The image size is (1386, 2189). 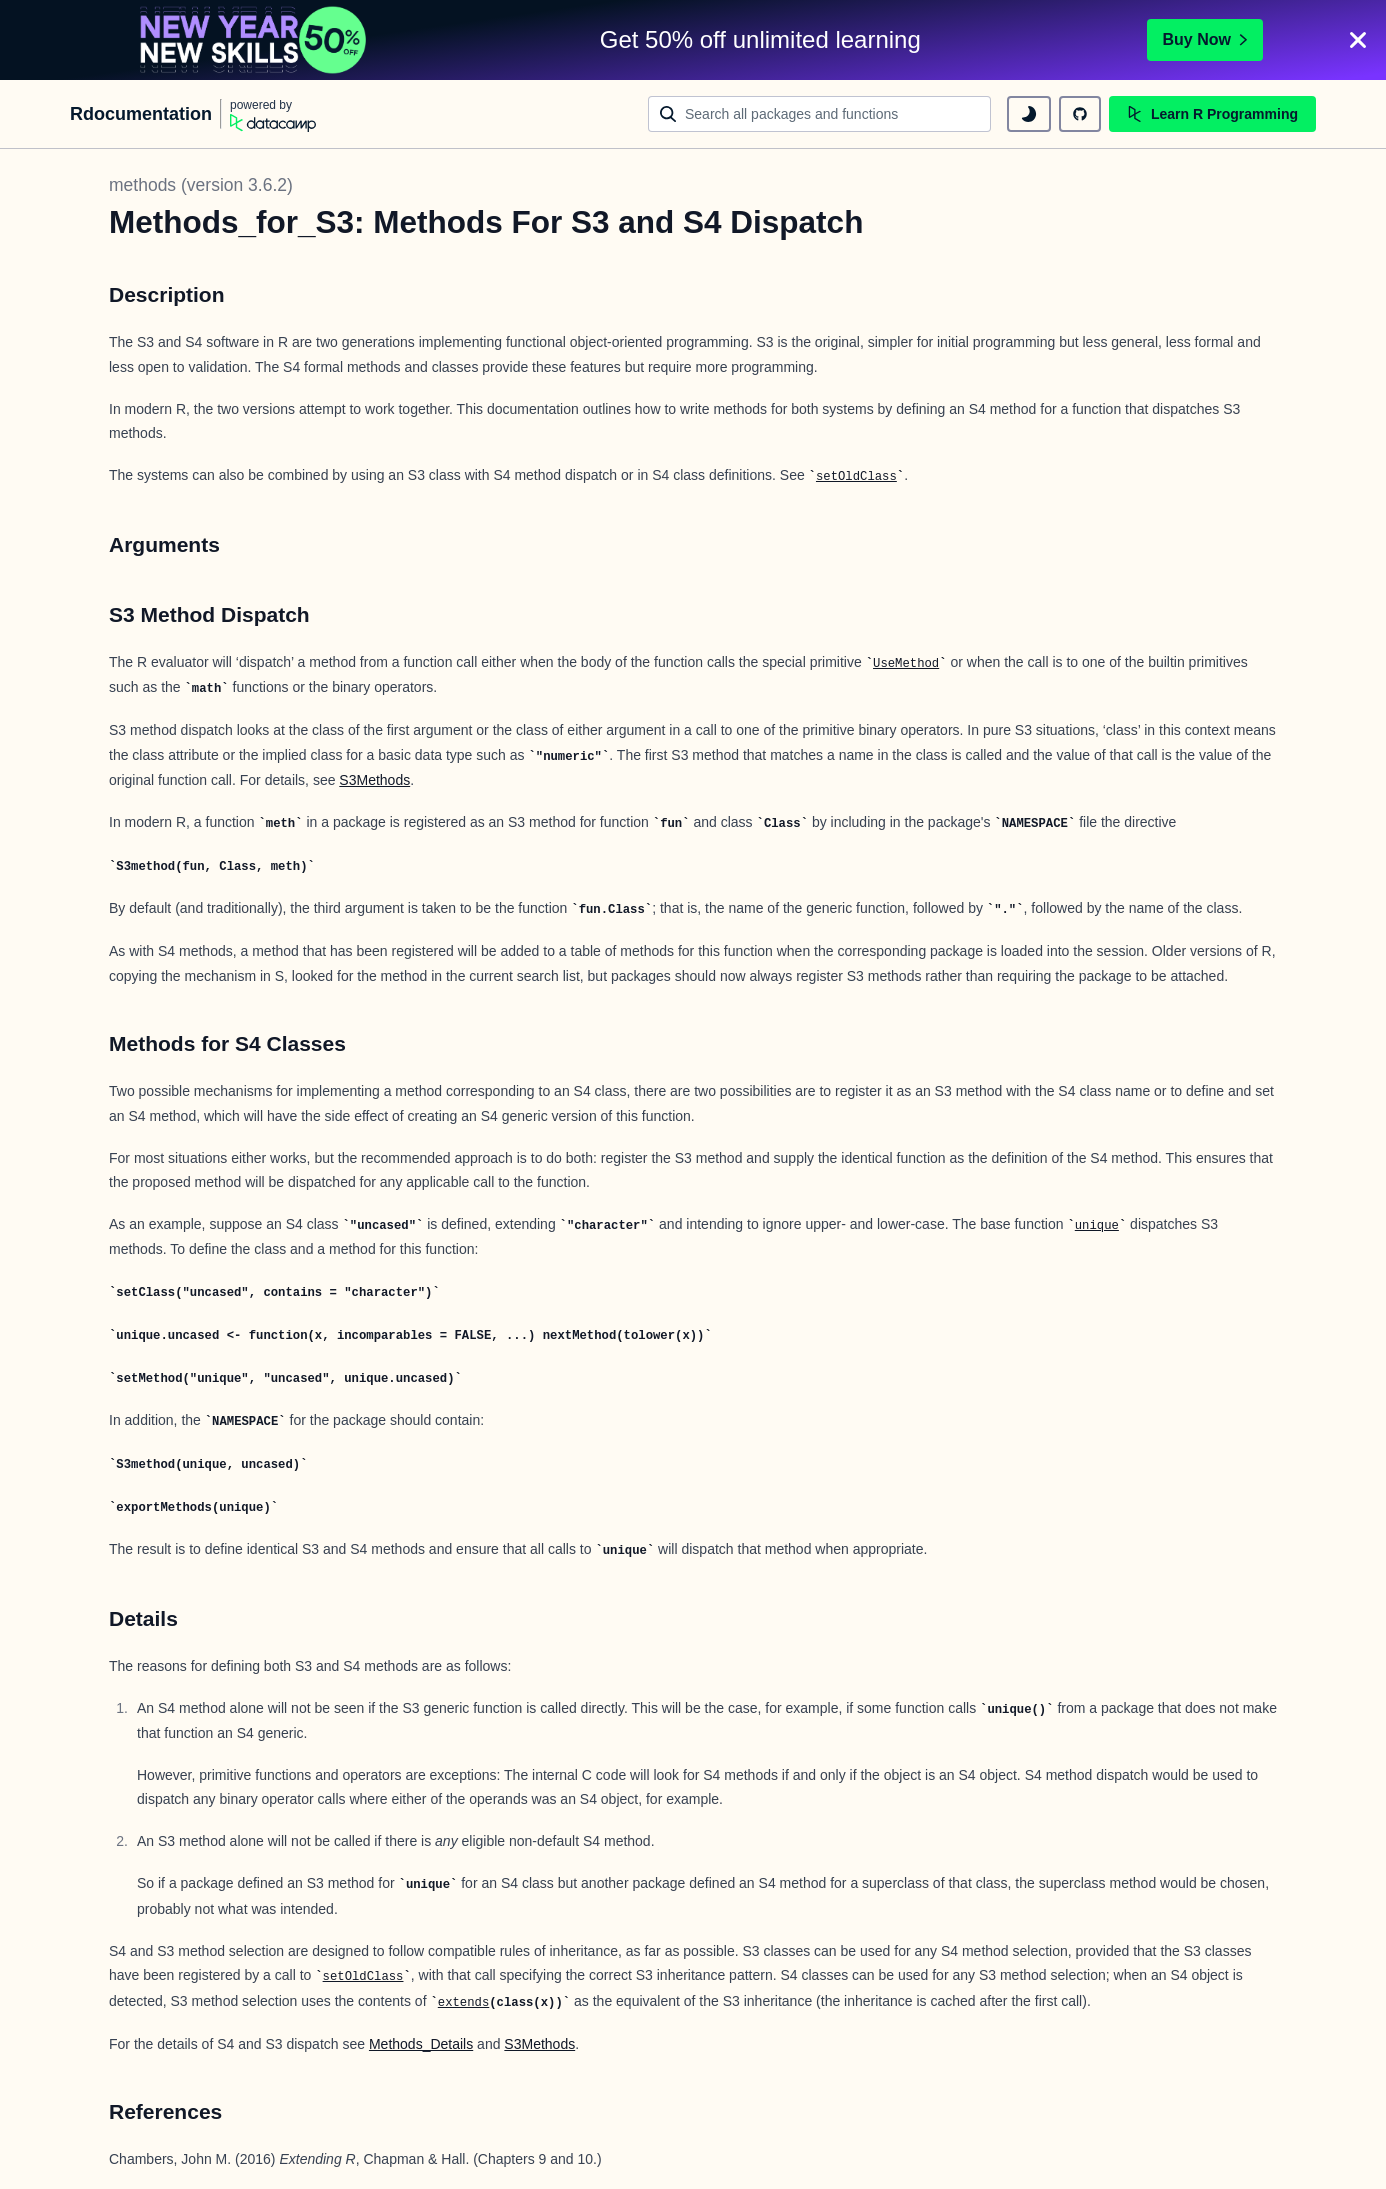 What do you see at coordinates (463, 2003) in the screenshot?
I see `extends` at bounding box center [463, 2003].